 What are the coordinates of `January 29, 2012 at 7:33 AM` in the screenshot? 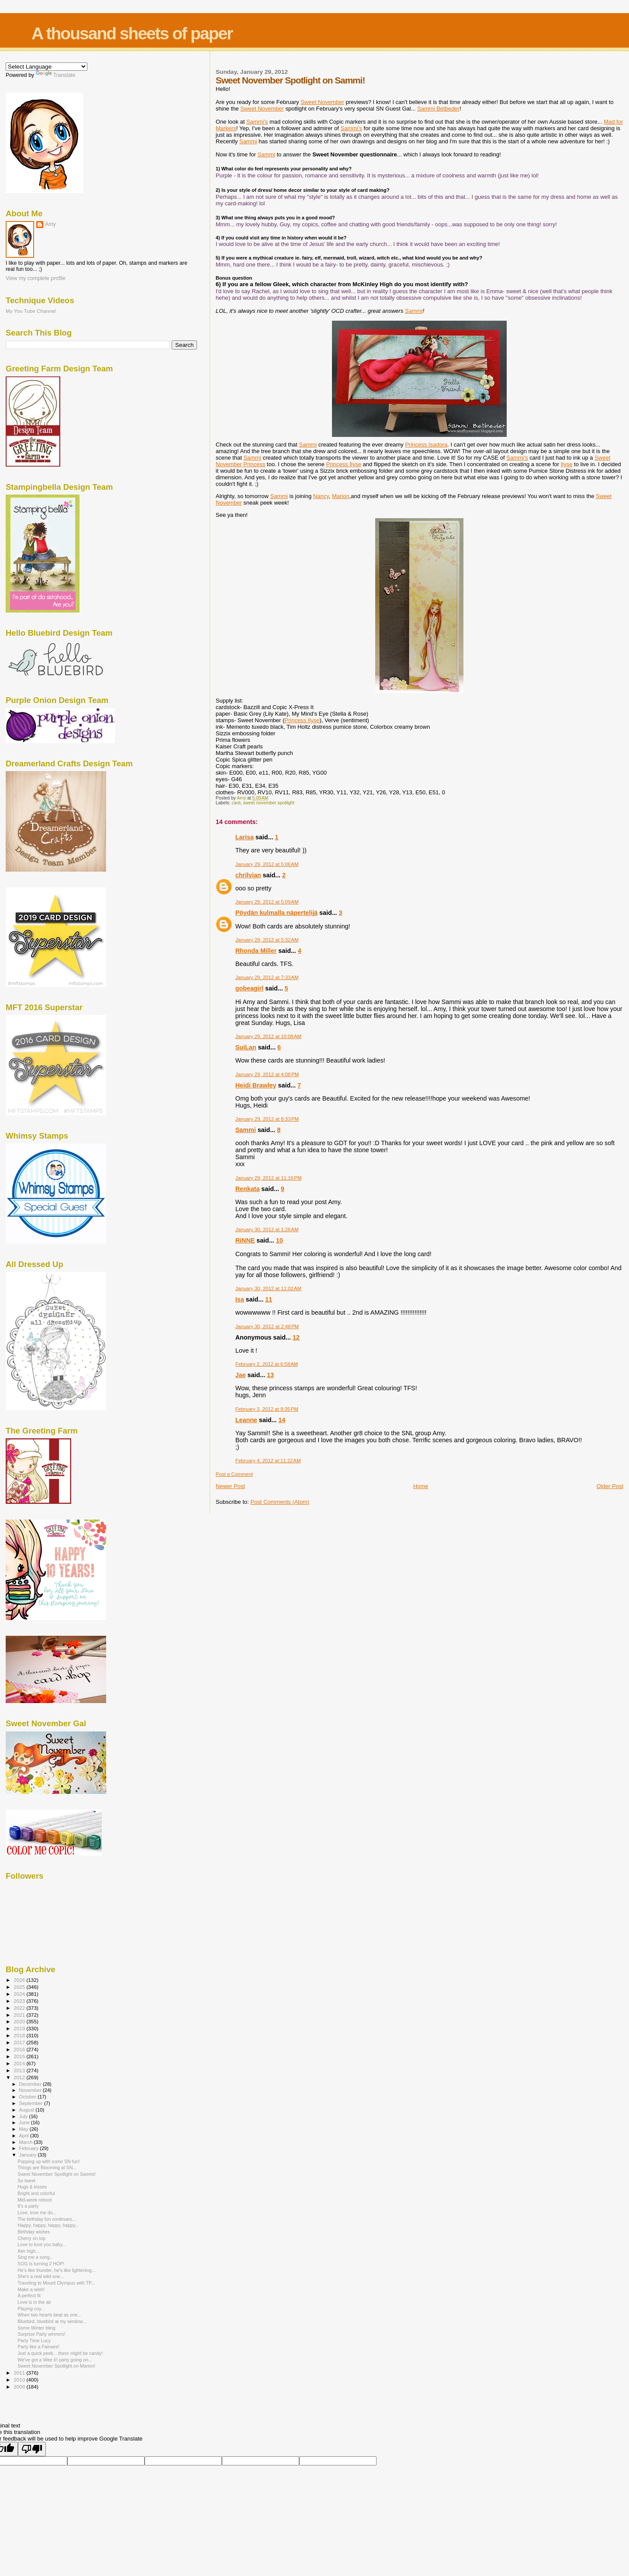 It's located at (267, 977).